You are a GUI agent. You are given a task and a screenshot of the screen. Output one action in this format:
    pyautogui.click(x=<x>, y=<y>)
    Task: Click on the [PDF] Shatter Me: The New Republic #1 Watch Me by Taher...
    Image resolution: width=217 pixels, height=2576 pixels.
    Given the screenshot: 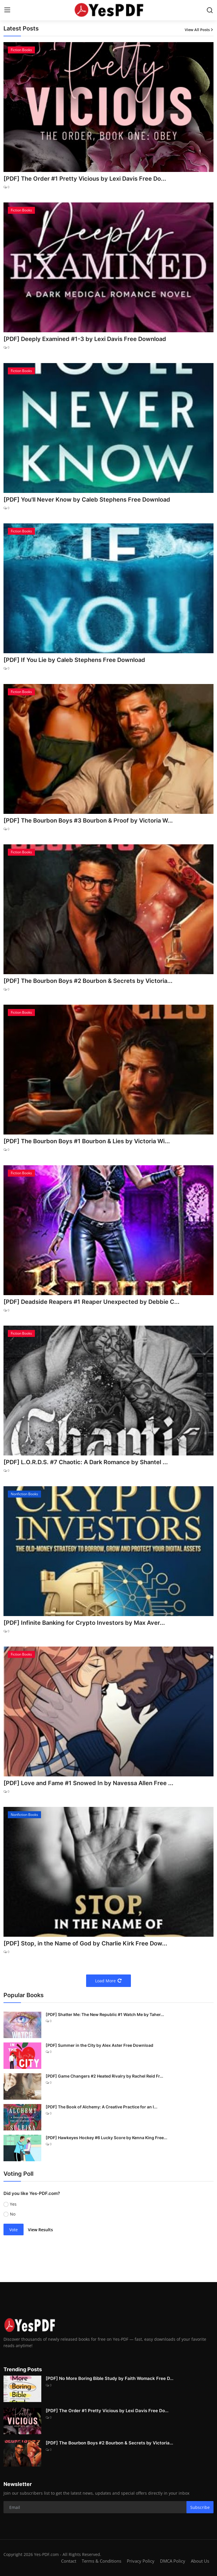 What is the action you would take?
    pyautogui.click(x=105, y=2014)
    